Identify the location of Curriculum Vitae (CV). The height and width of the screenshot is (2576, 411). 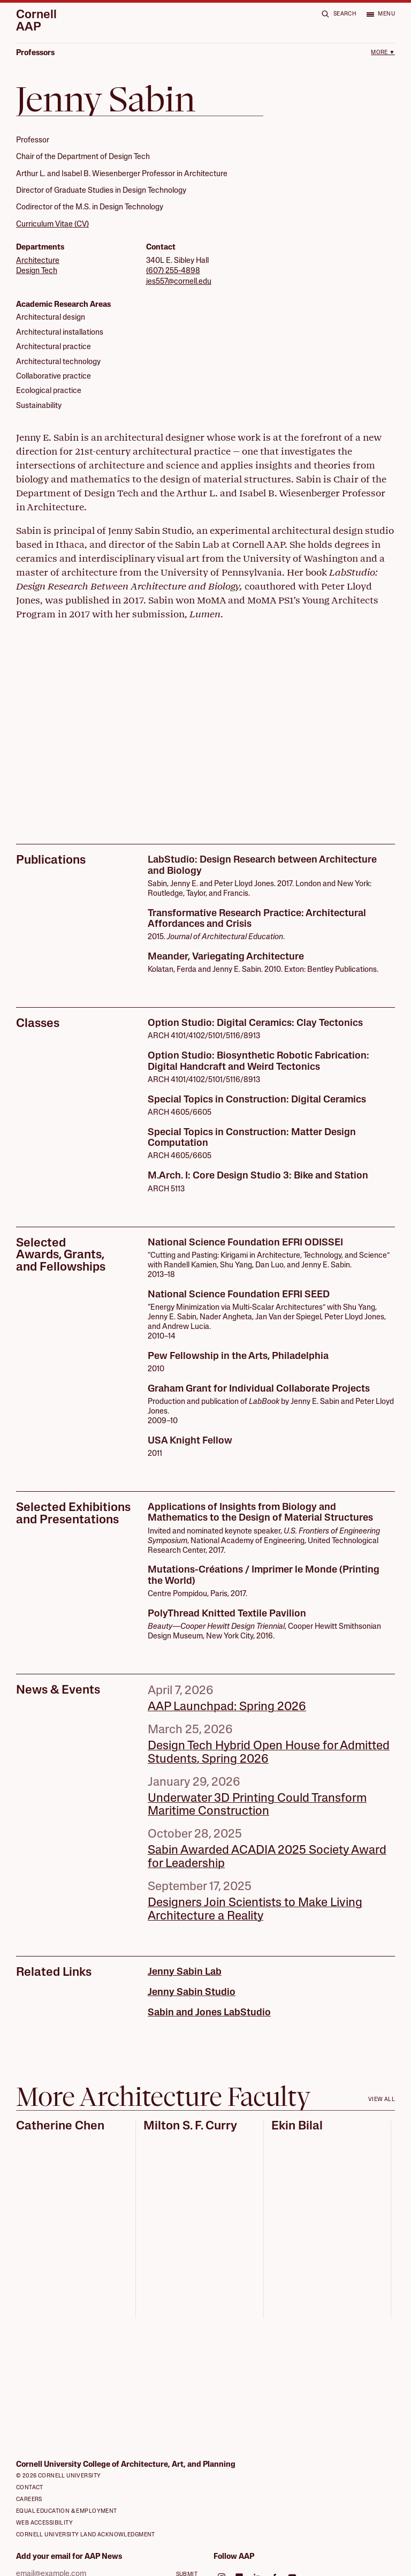
(52, 225).